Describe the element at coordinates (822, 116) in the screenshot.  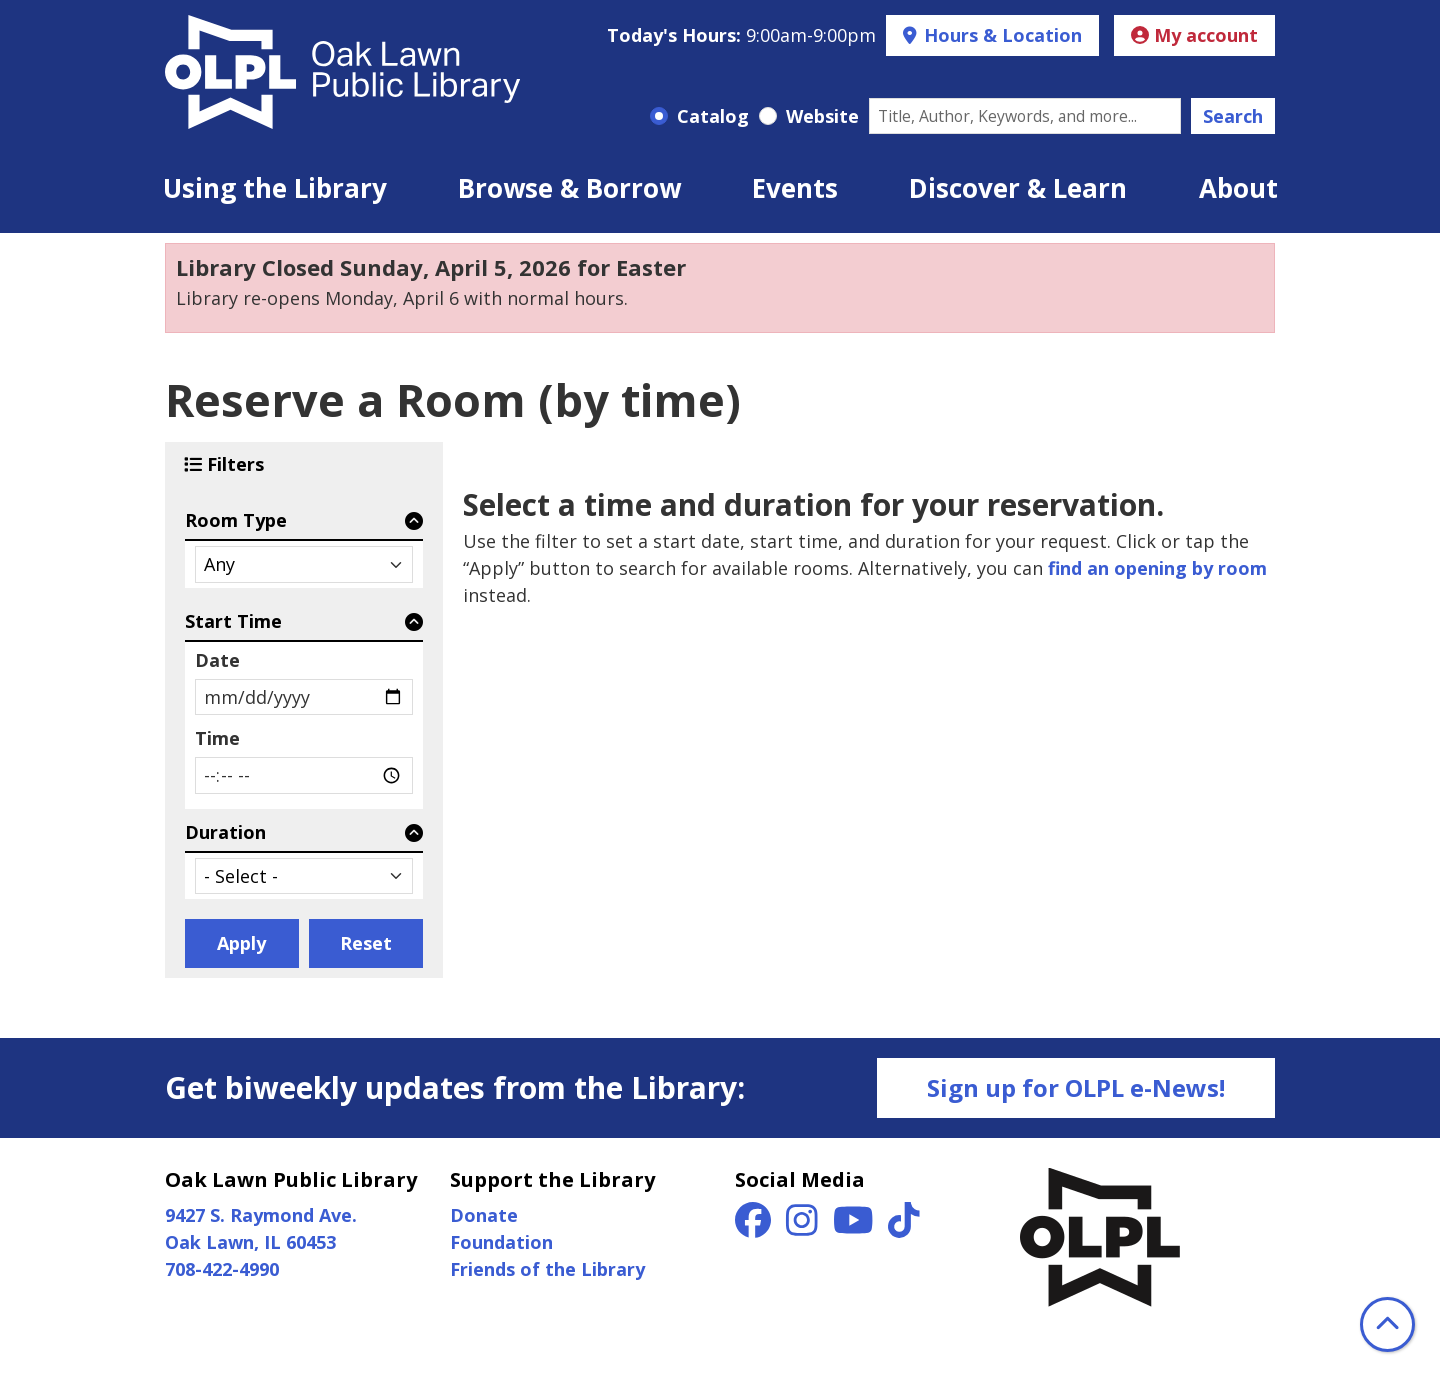
I see `Website` at that location.